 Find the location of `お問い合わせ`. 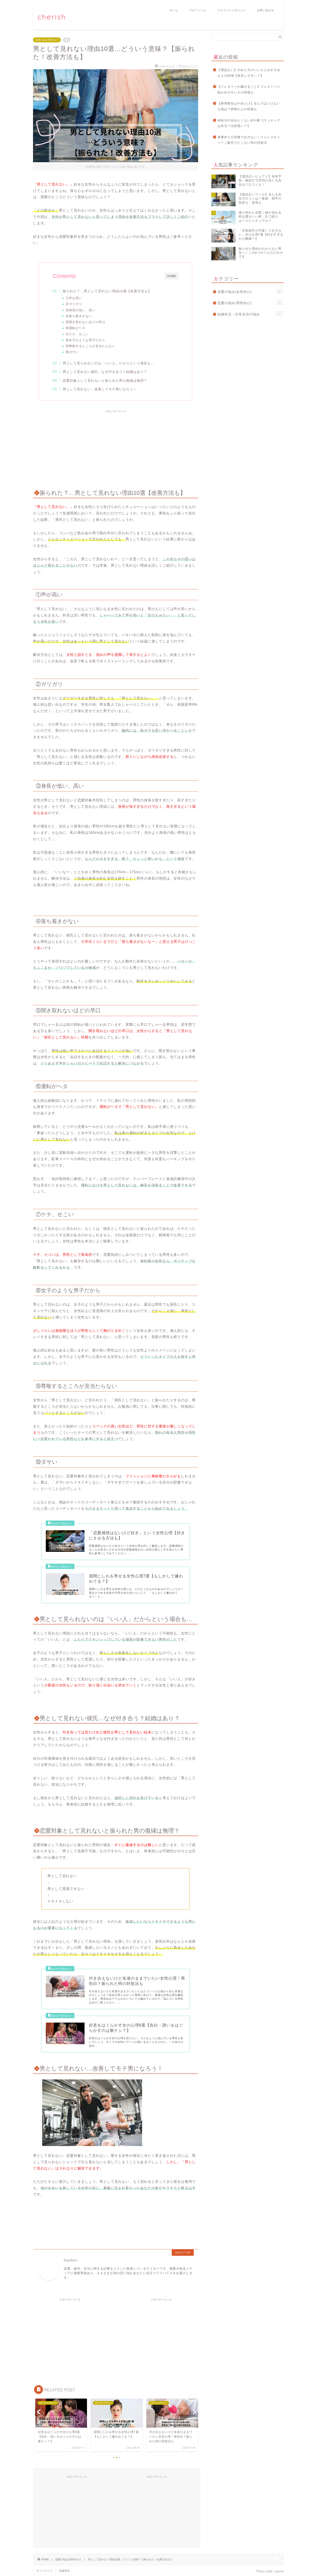

お問い合わせ is located at coordinates (265, 10).